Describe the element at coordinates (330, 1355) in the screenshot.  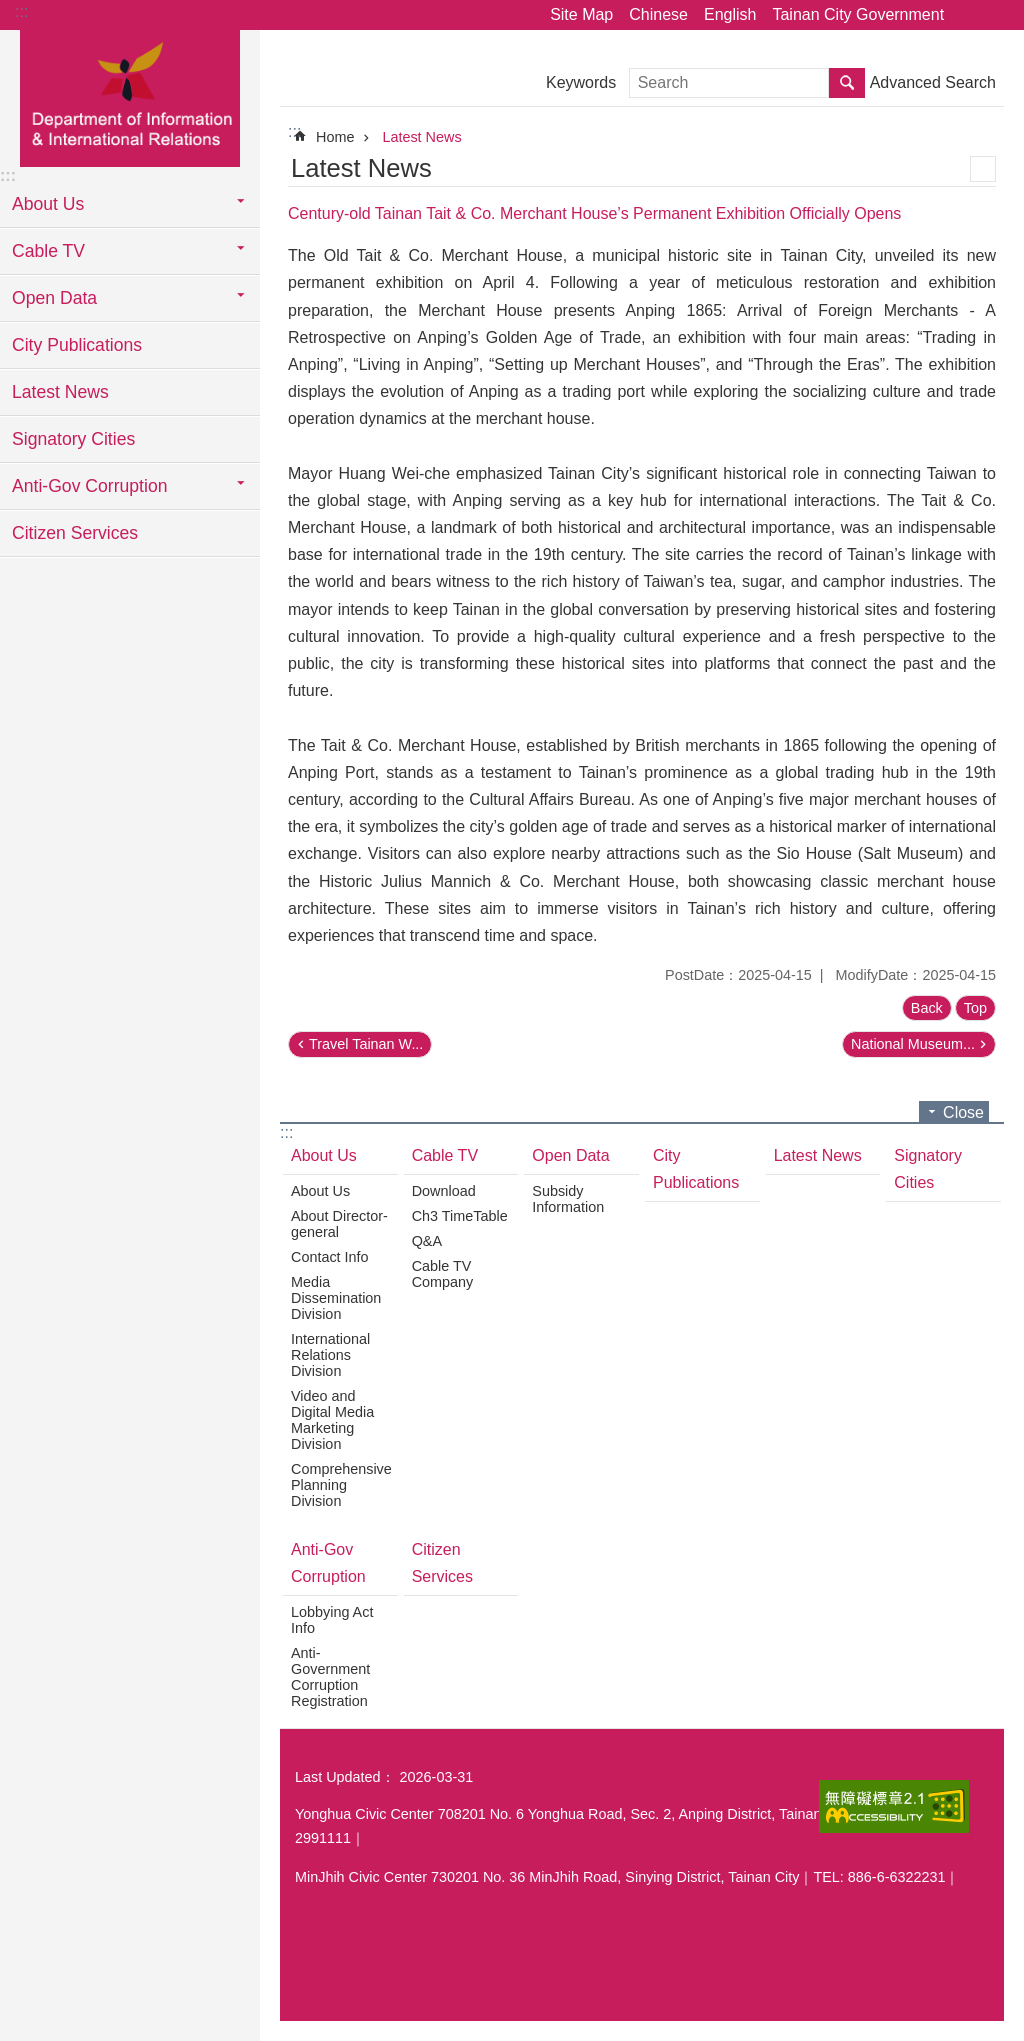
I see `International Relations Division` at that location.